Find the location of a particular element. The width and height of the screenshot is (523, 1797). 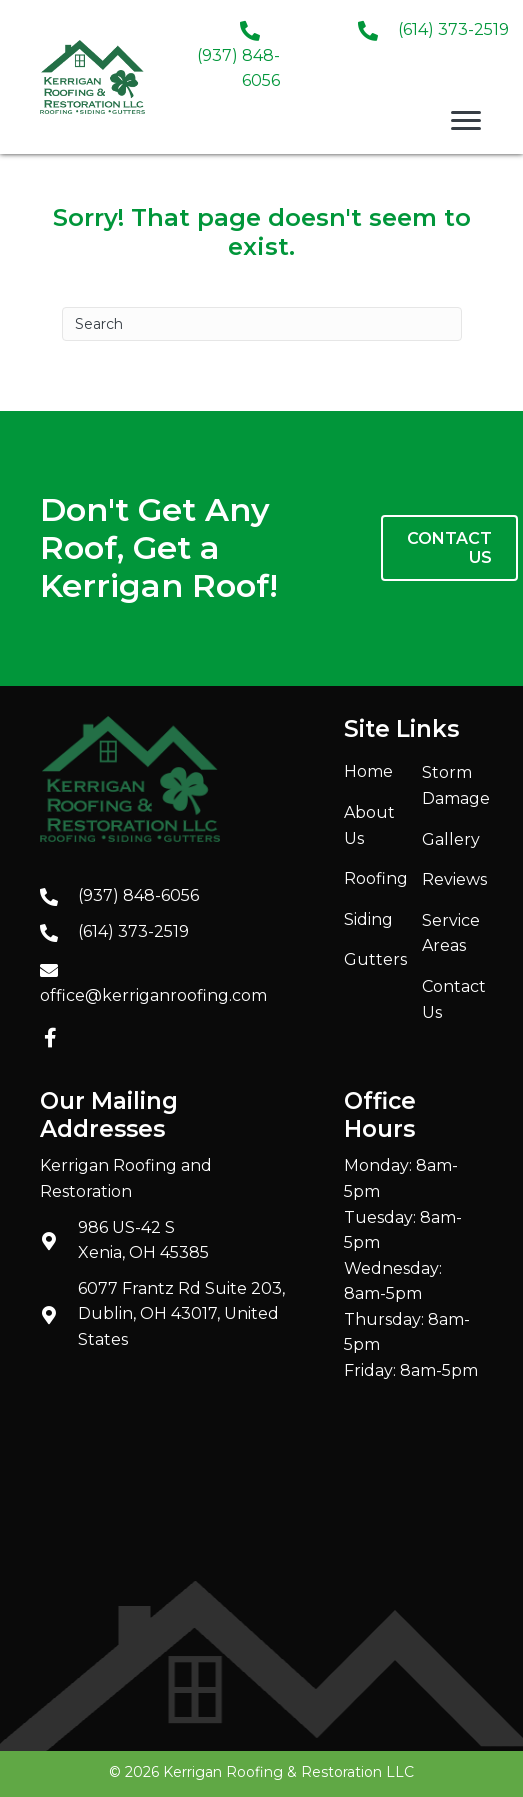

Gallery is located at coordinates (451, 839).